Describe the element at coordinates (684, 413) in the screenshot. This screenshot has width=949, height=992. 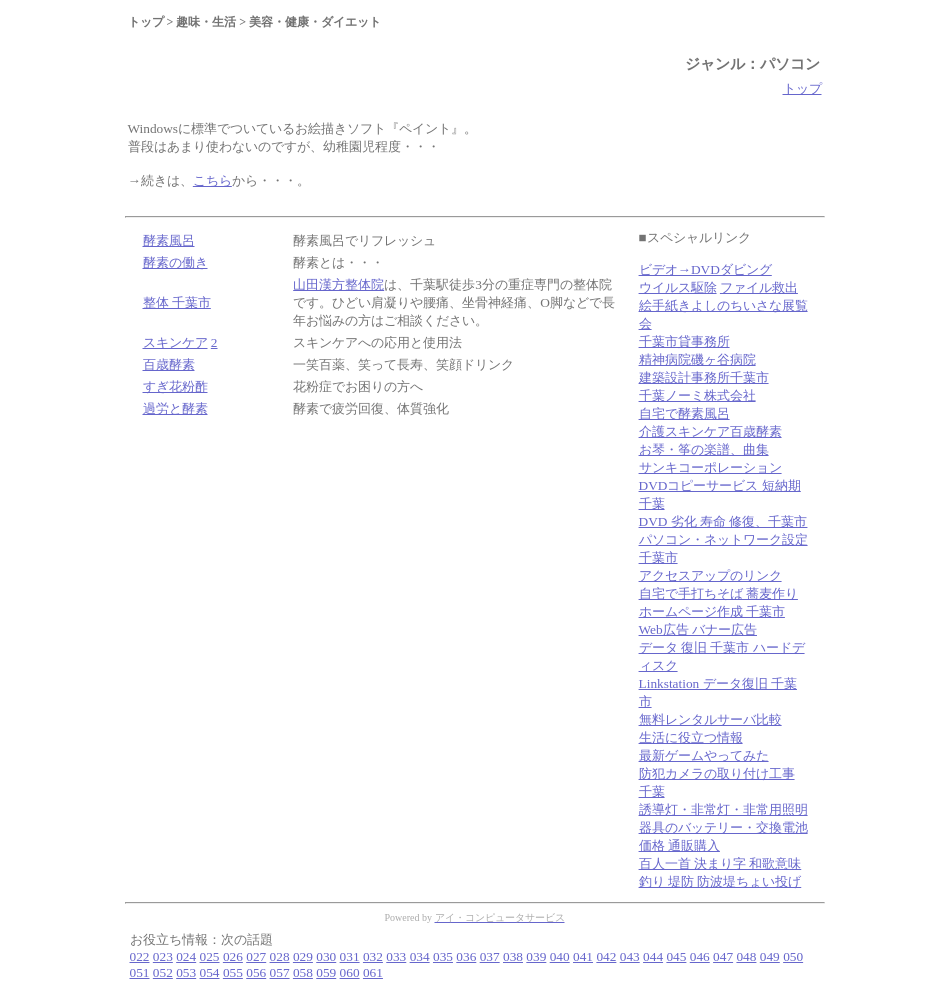
I see `自宅で酵素風呂` at that location.